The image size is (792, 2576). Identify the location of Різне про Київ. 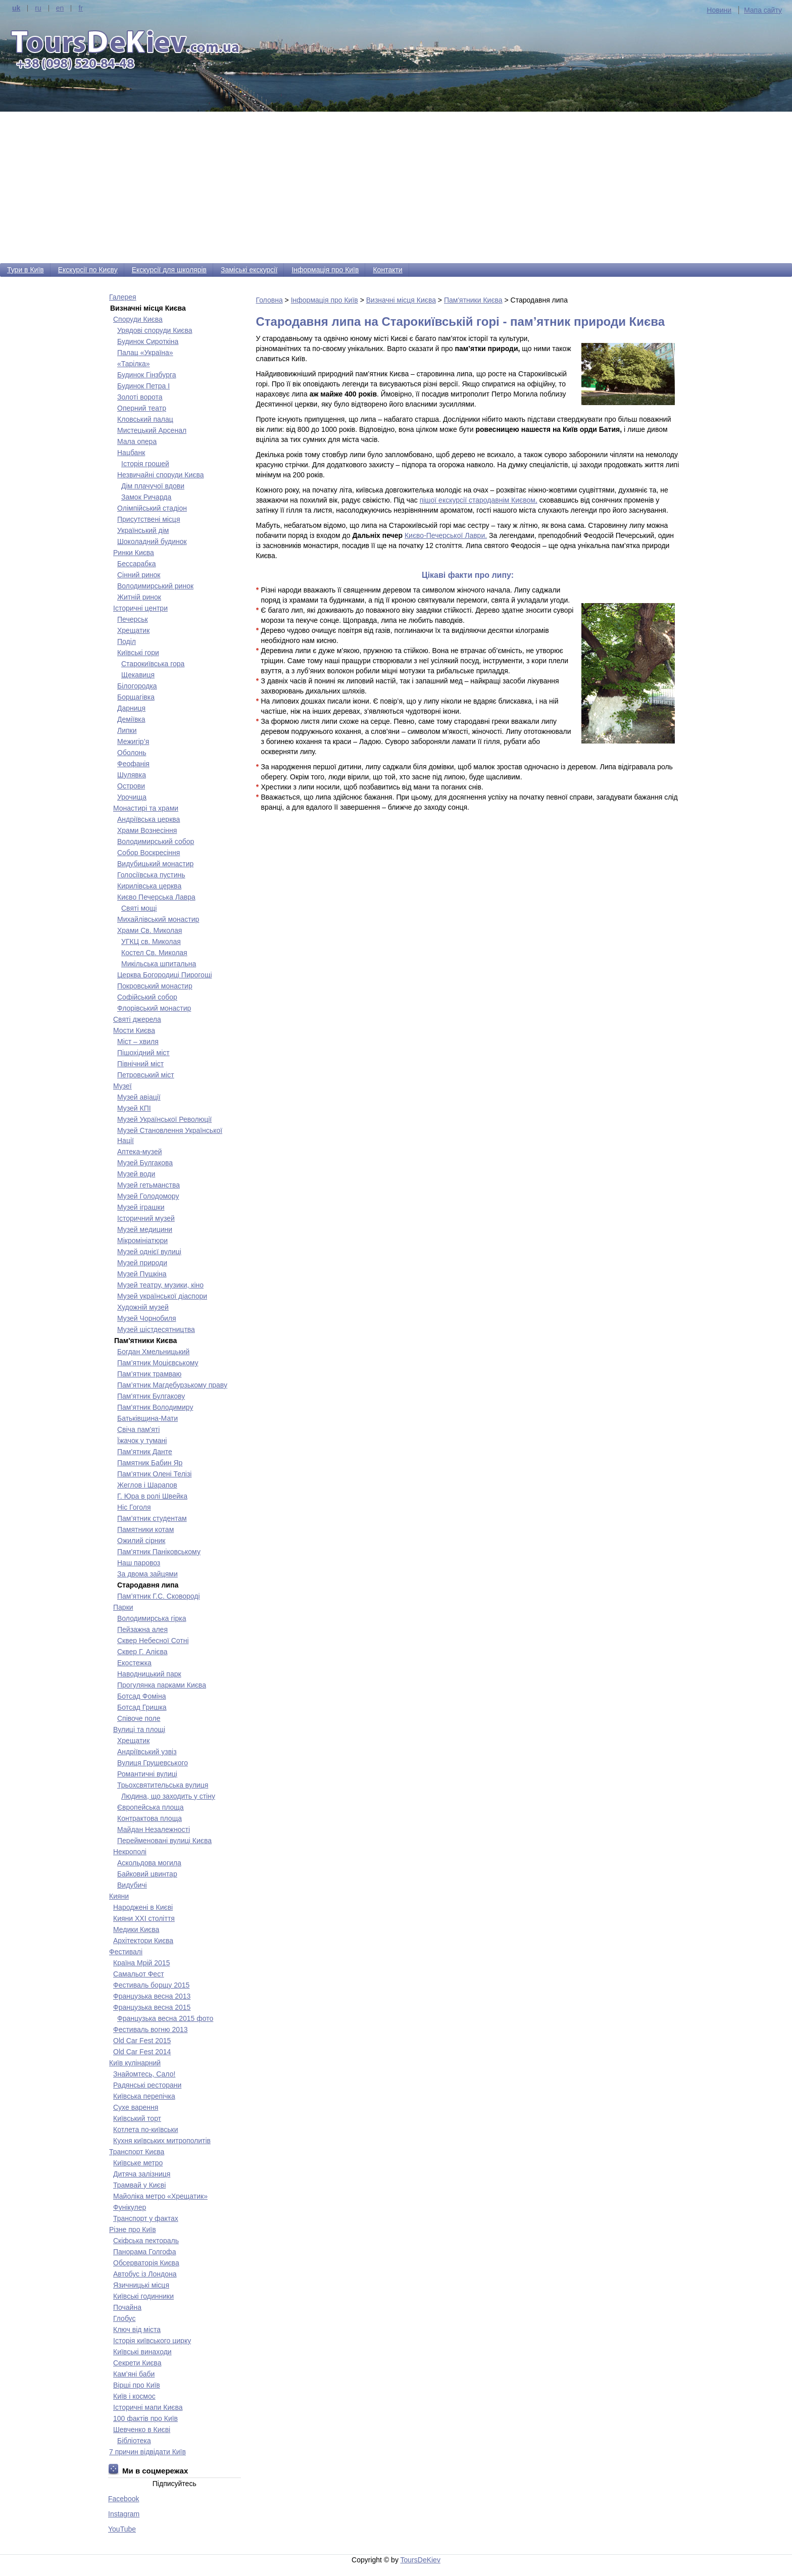
(132, 2229).